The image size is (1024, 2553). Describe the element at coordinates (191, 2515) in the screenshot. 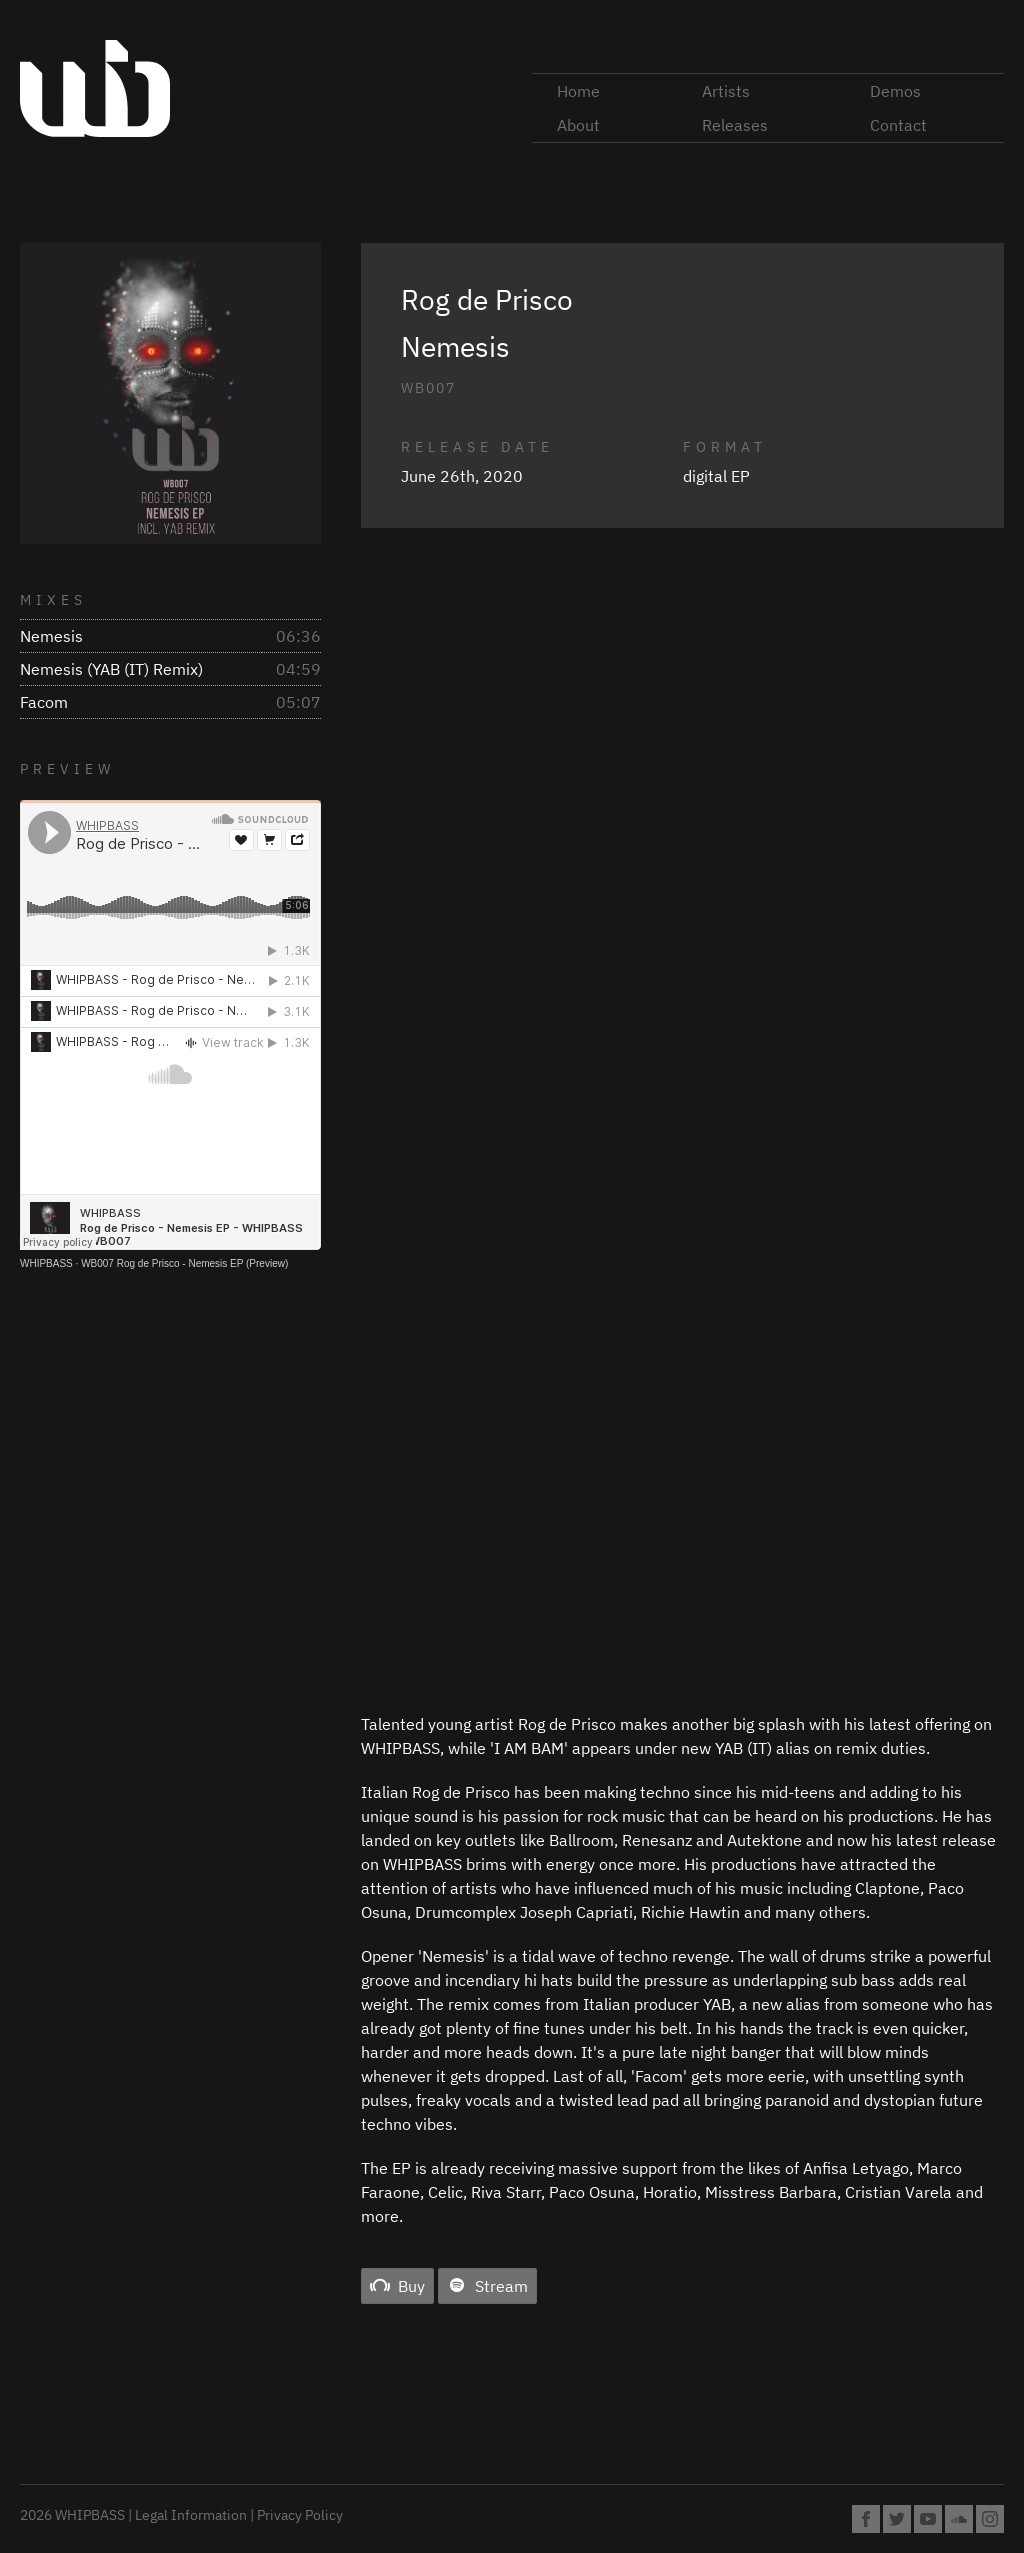

I see `Legal Information` at that location.